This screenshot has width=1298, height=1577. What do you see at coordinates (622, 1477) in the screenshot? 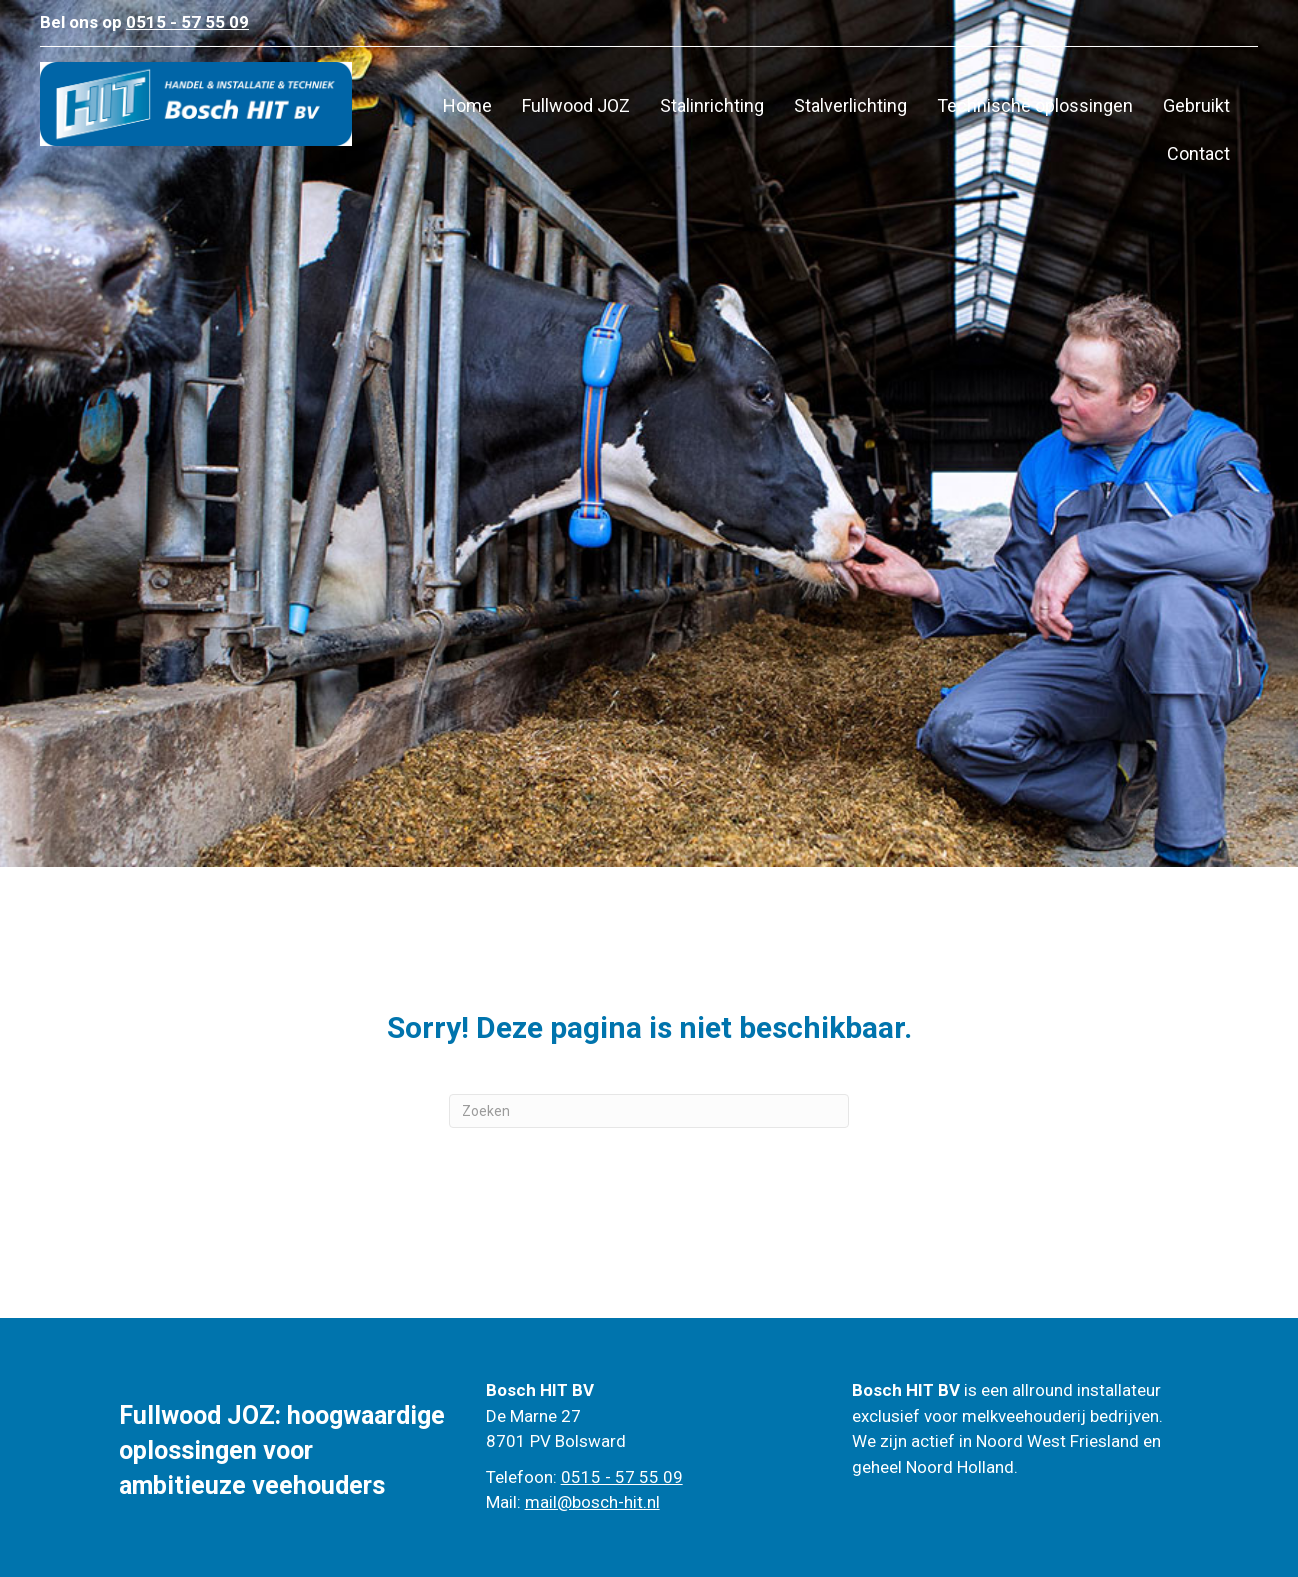
I see `0515 - 57 55 09` at bounding box center [622, 1477].